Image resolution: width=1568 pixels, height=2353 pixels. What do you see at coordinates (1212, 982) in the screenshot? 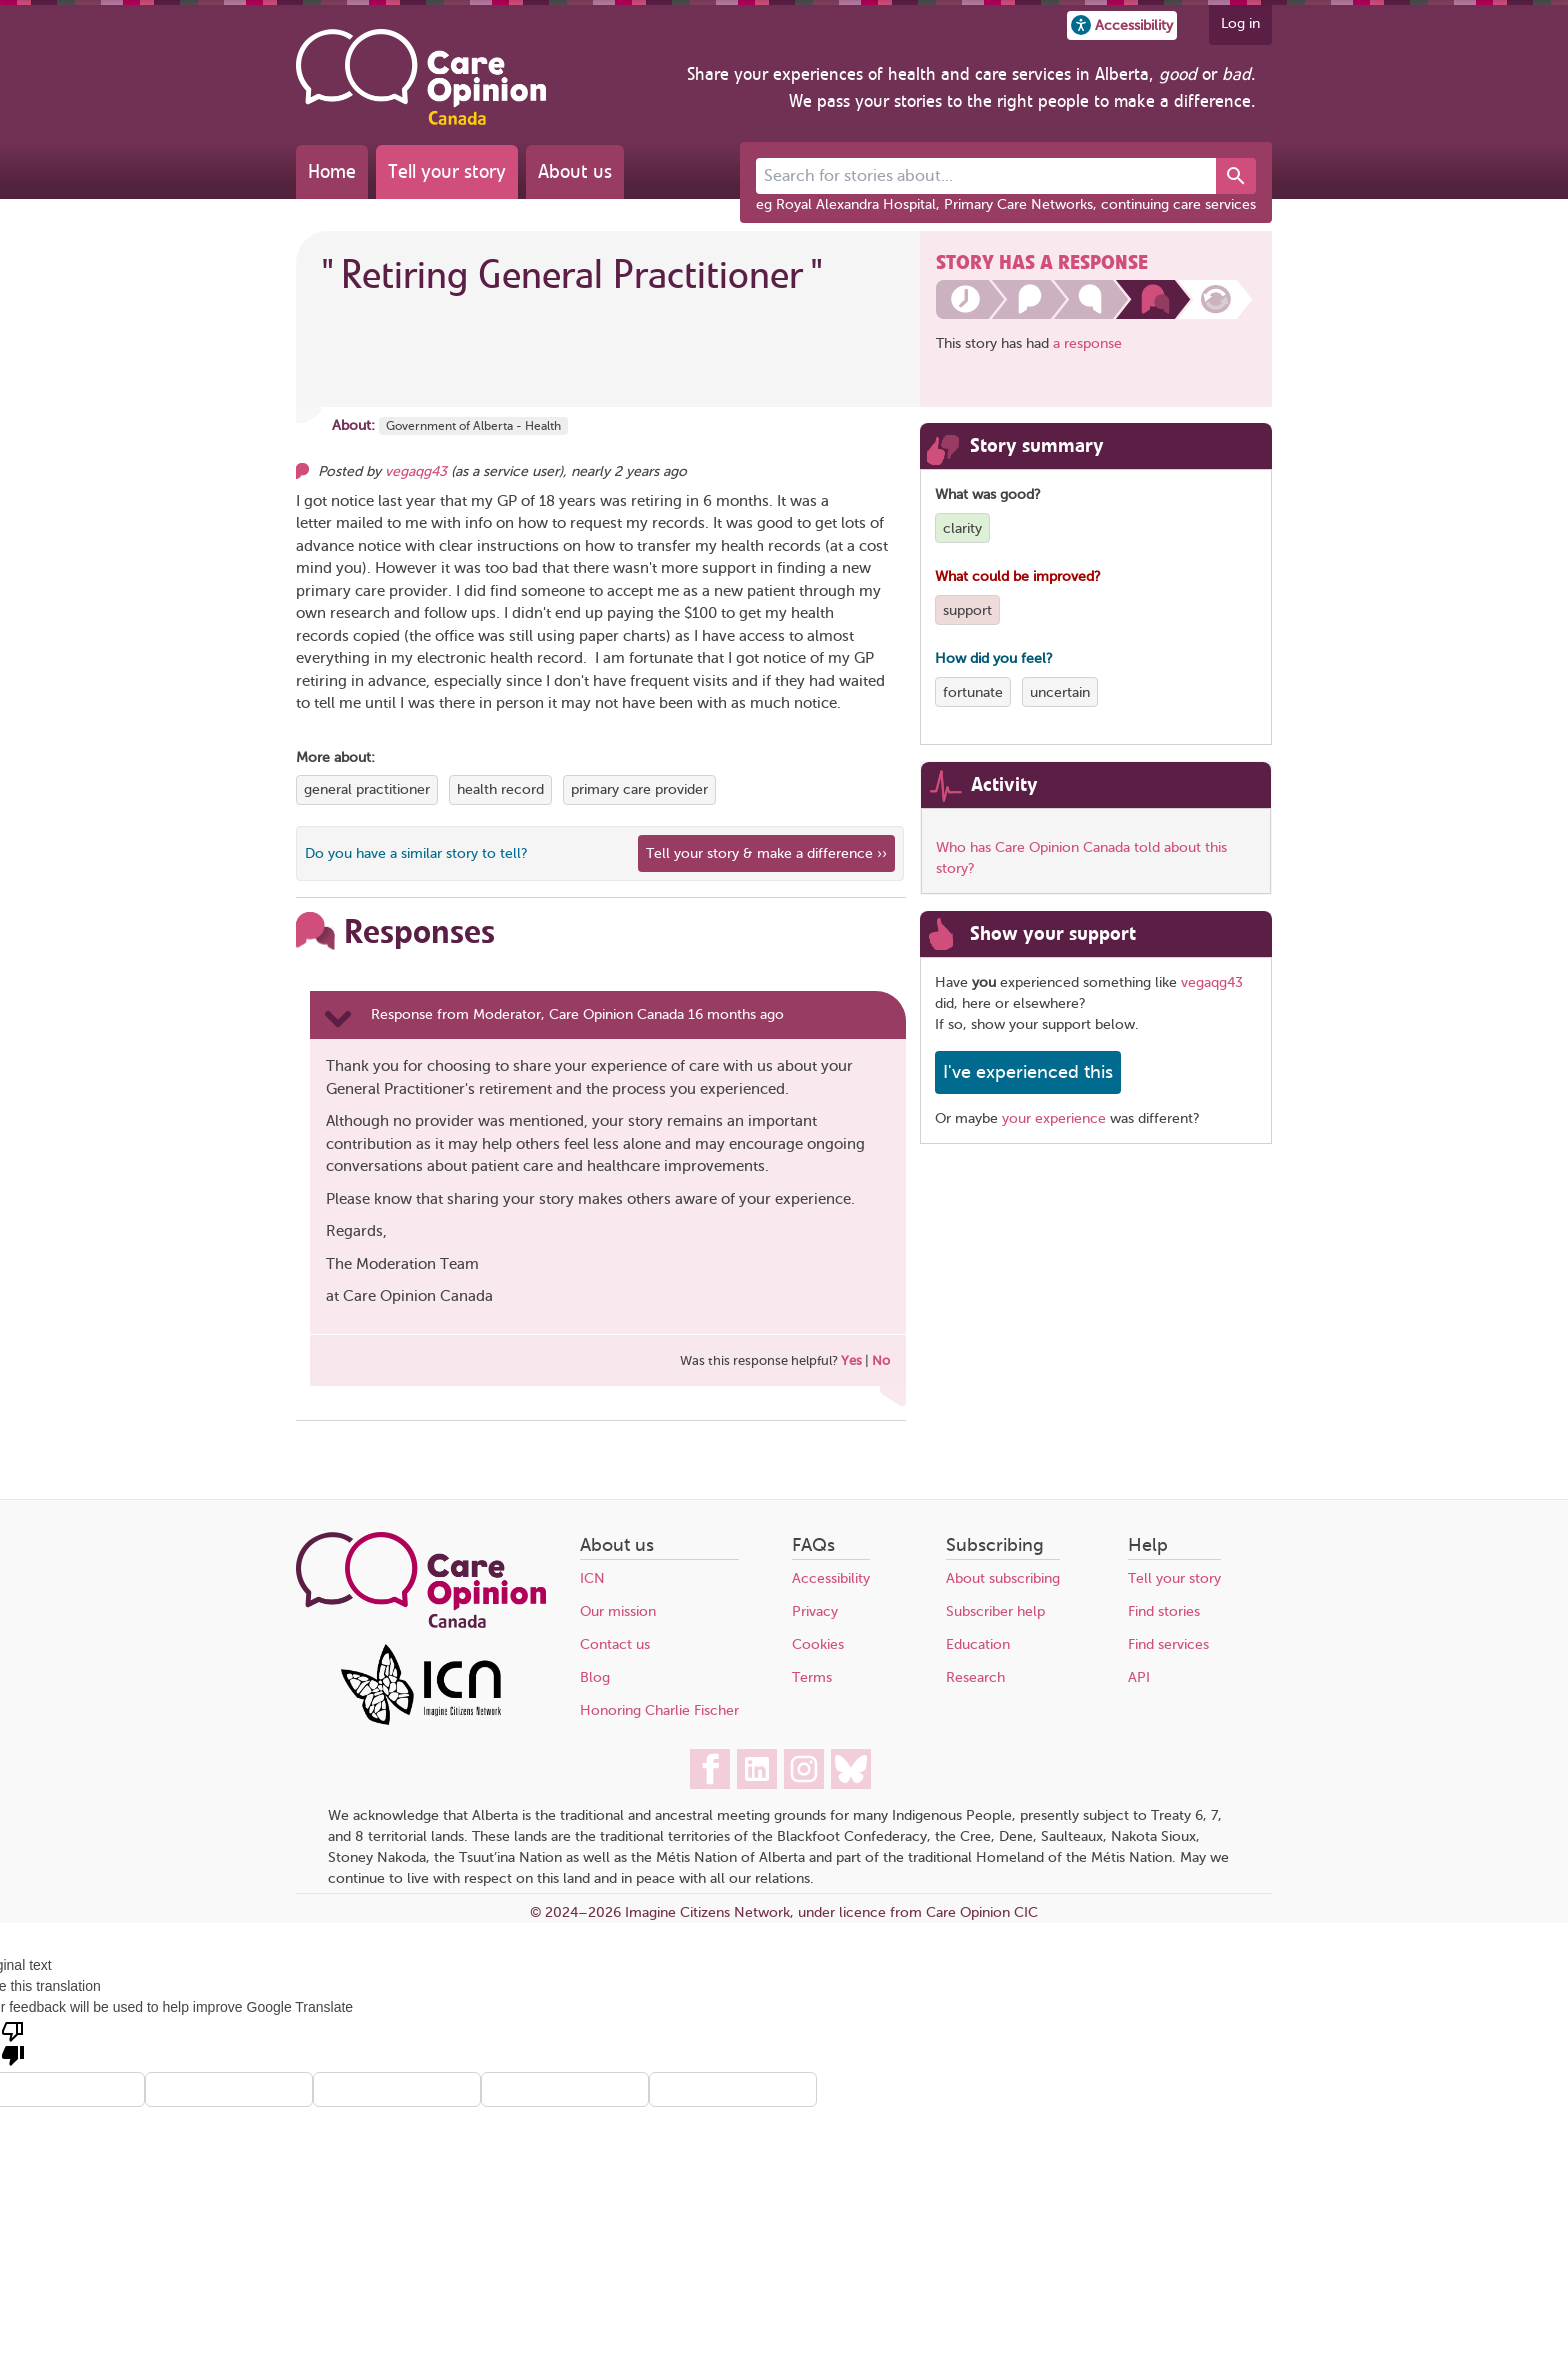
I see `vegaqg43` at bounding box center [1212, 982].